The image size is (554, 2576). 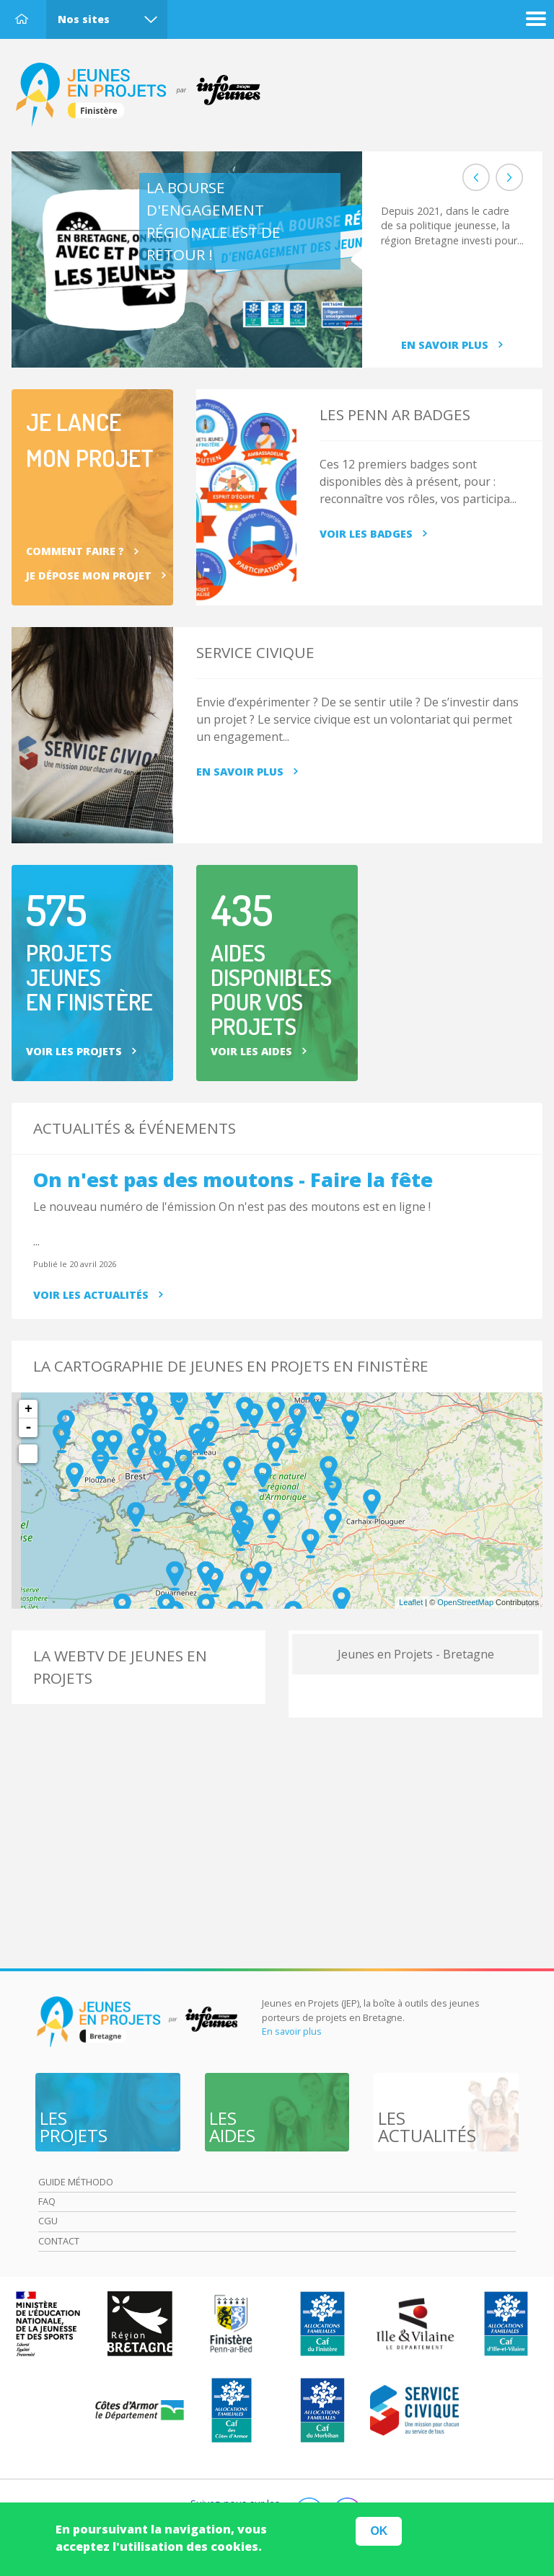 I want to click on Leaflet, so click(x=411, y=1602).